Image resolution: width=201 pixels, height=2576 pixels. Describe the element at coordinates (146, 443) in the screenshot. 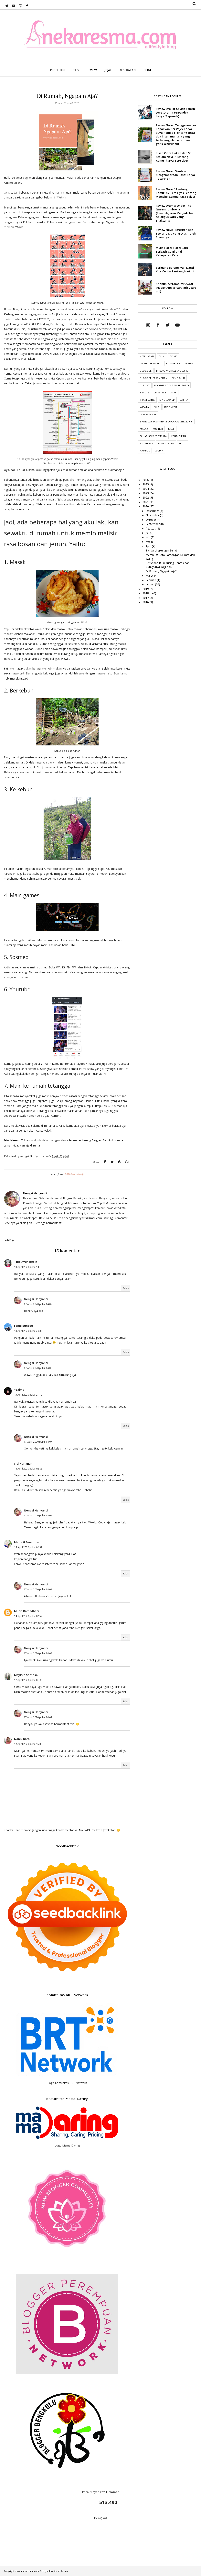

I see `Keuangan` at that location.